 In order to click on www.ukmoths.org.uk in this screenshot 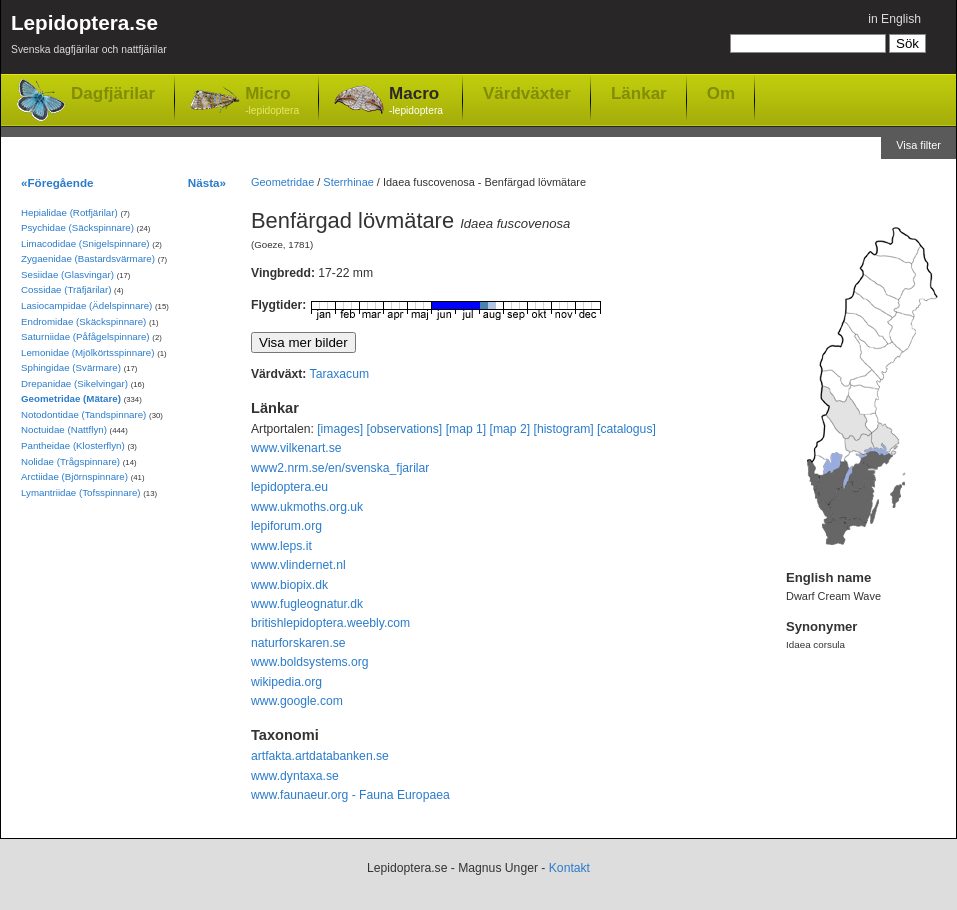, I will do `click(307, 507)`.